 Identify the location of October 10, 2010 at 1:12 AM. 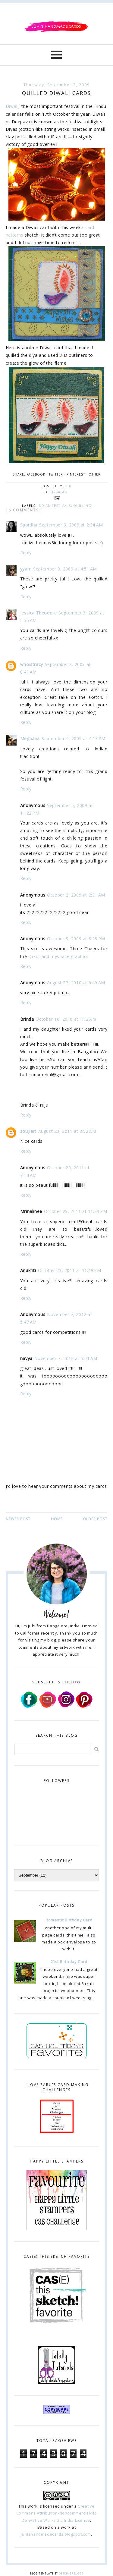
(66, 1019).